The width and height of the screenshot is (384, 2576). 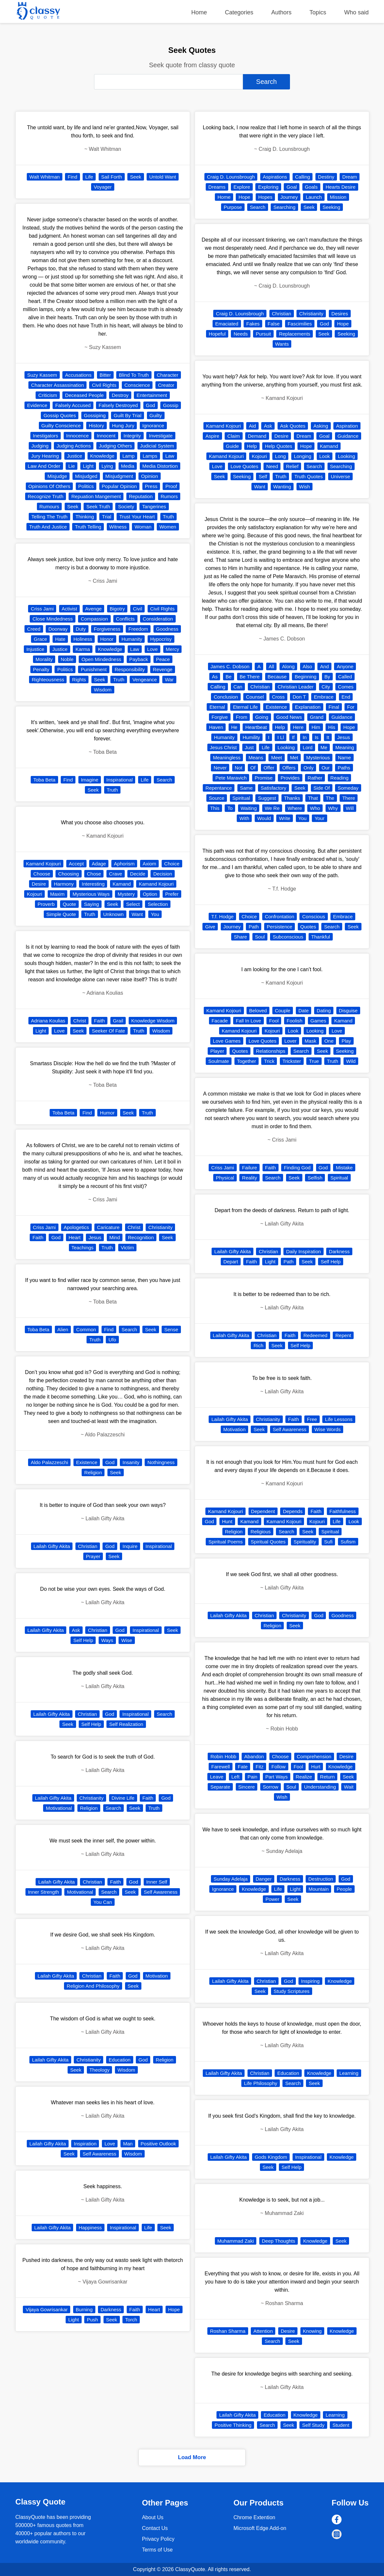 What do you see at coordinates (34, 894) in the screenshot?
I see `Kojouri` at bounding box center [34, 894].